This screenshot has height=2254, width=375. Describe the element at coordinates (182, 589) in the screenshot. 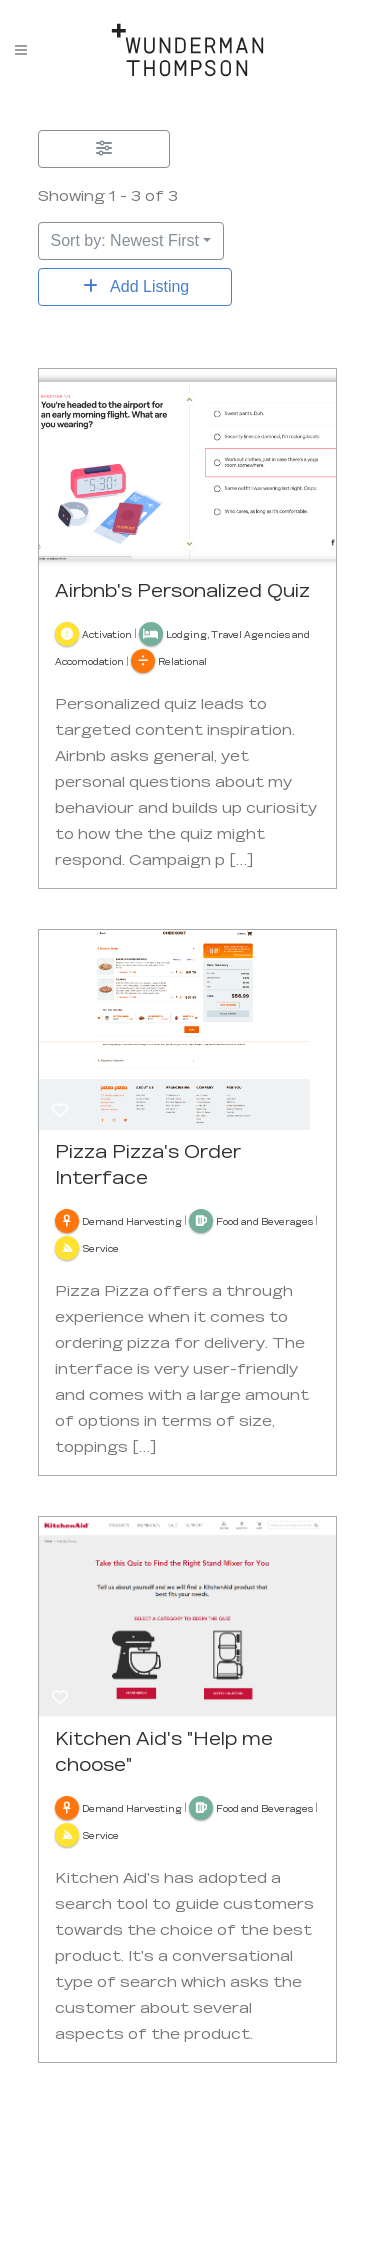

I see `Airbnb's Personalized Quiz` at that location.